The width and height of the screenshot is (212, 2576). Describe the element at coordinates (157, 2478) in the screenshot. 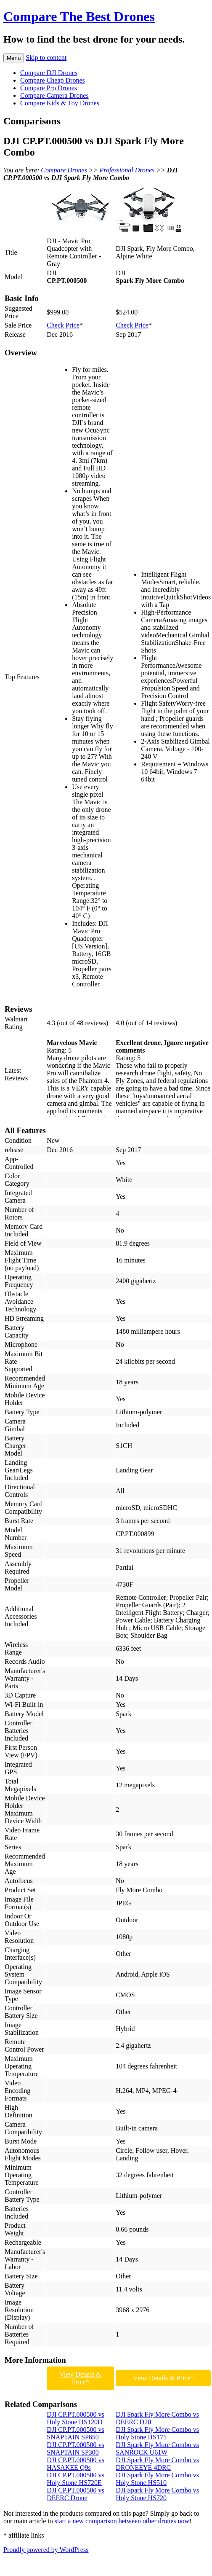

I see `DJI Spark Fly More Combo vs Holy Stone HS510` at that location.